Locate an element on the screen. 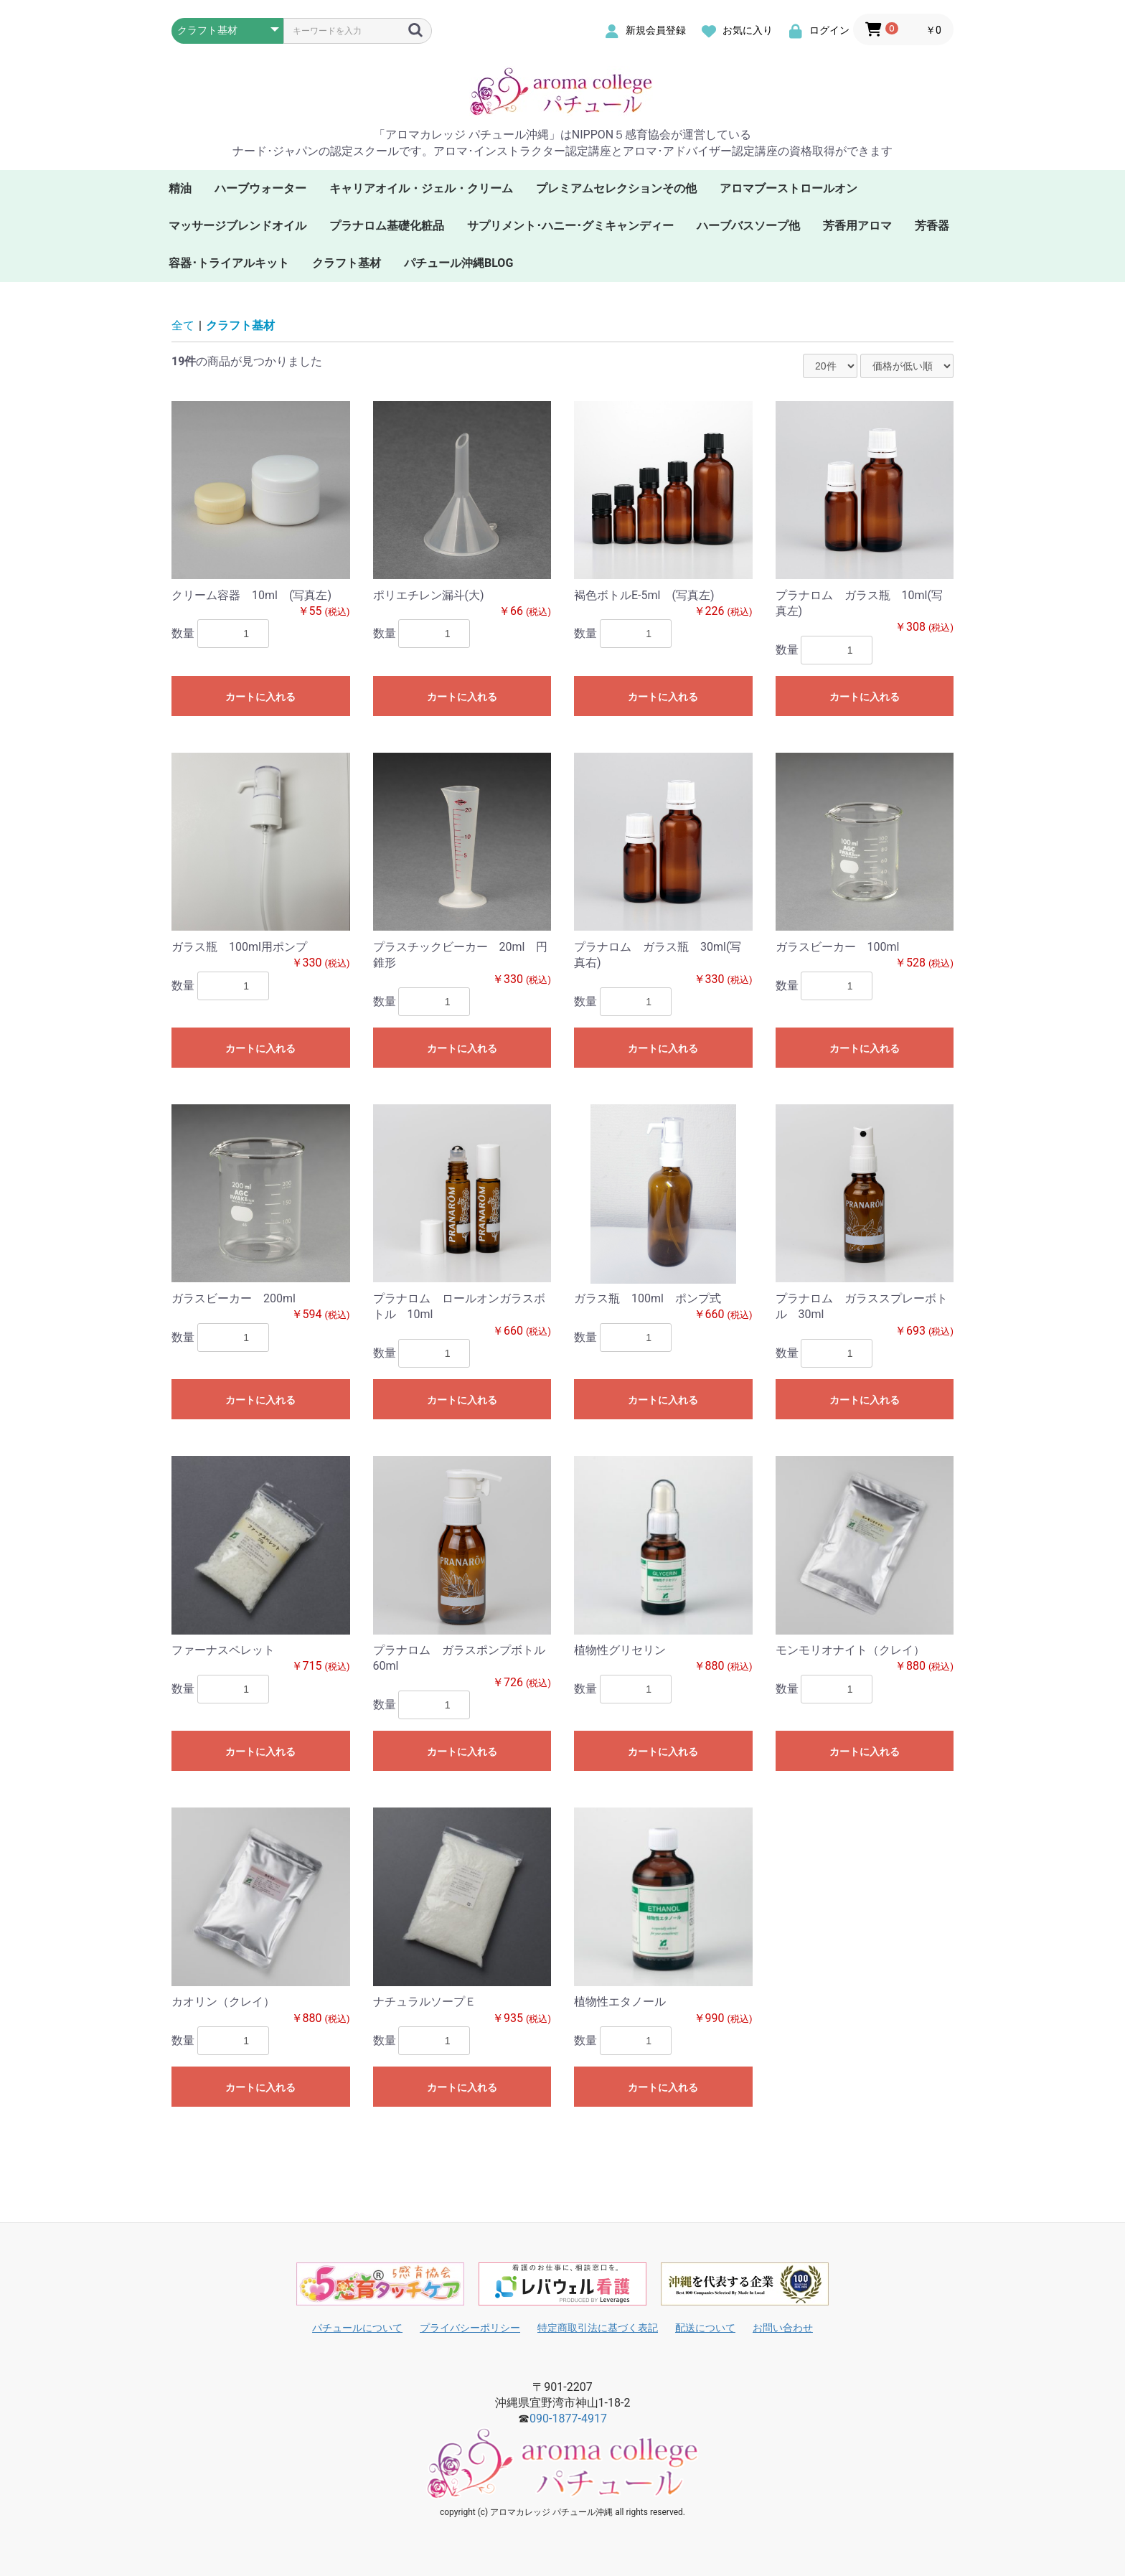 The width and height of the screenshot is (1125, 2576). ハーブバスソープ他 is located at coordinates (748, 225).